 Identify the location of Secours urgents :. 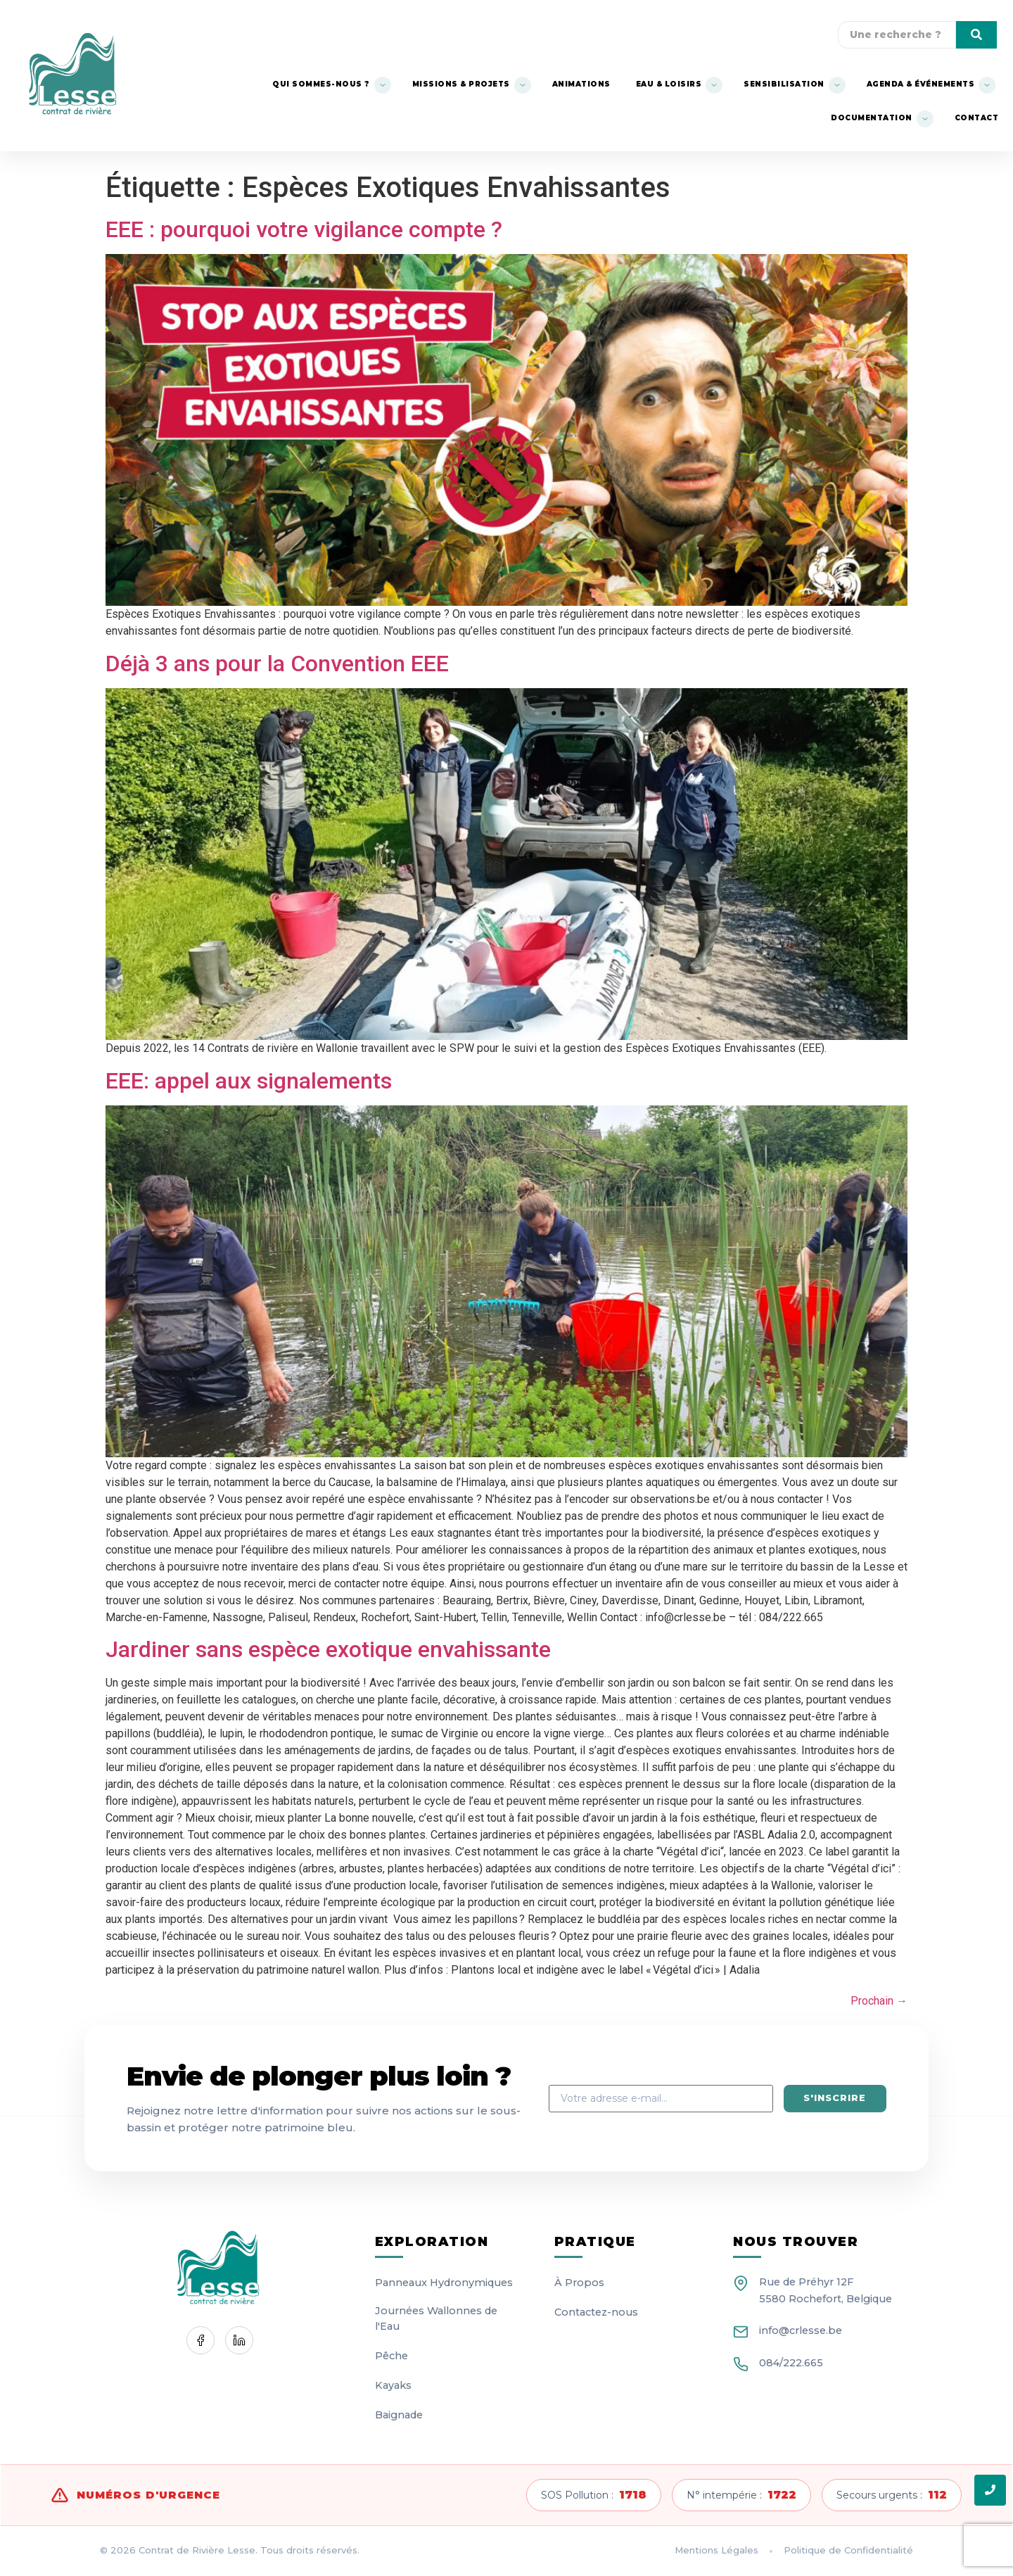
(891, 2495).